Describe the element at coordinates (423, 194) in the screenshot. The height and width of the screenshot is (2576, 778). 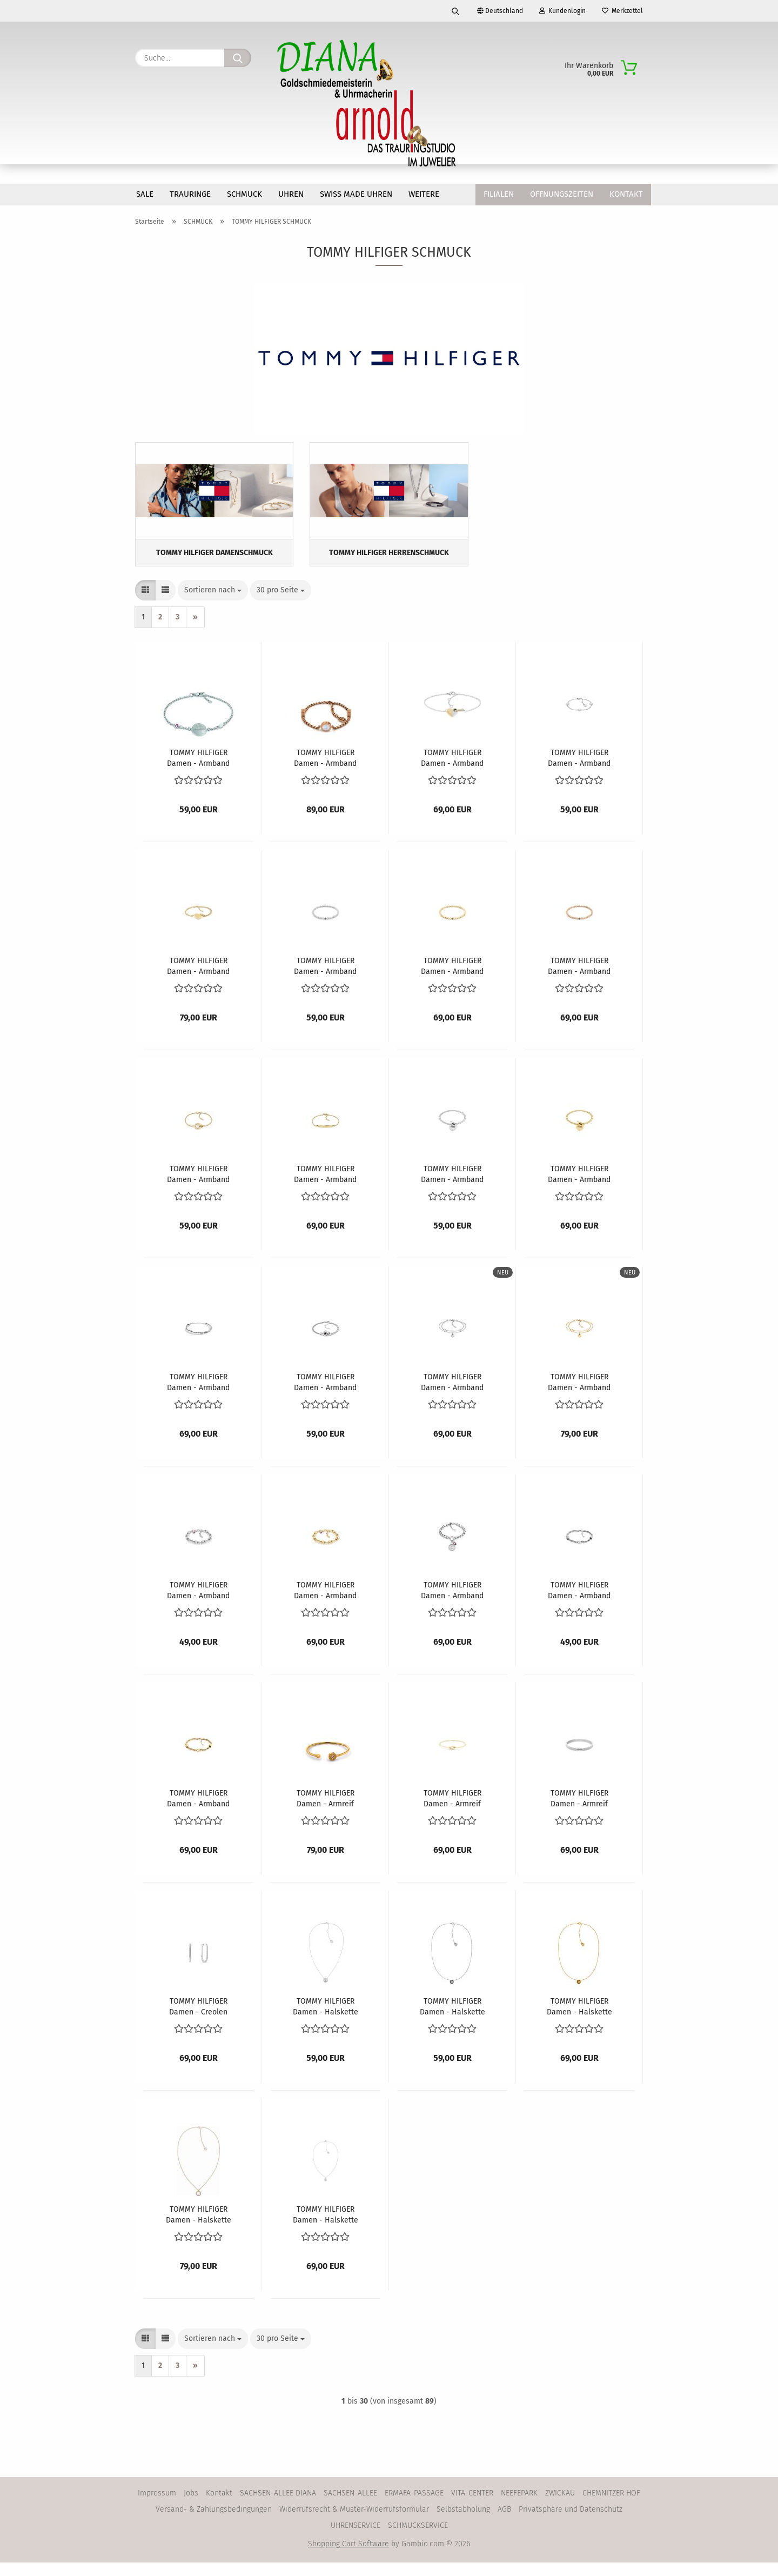
I see `Weitere` at that location.